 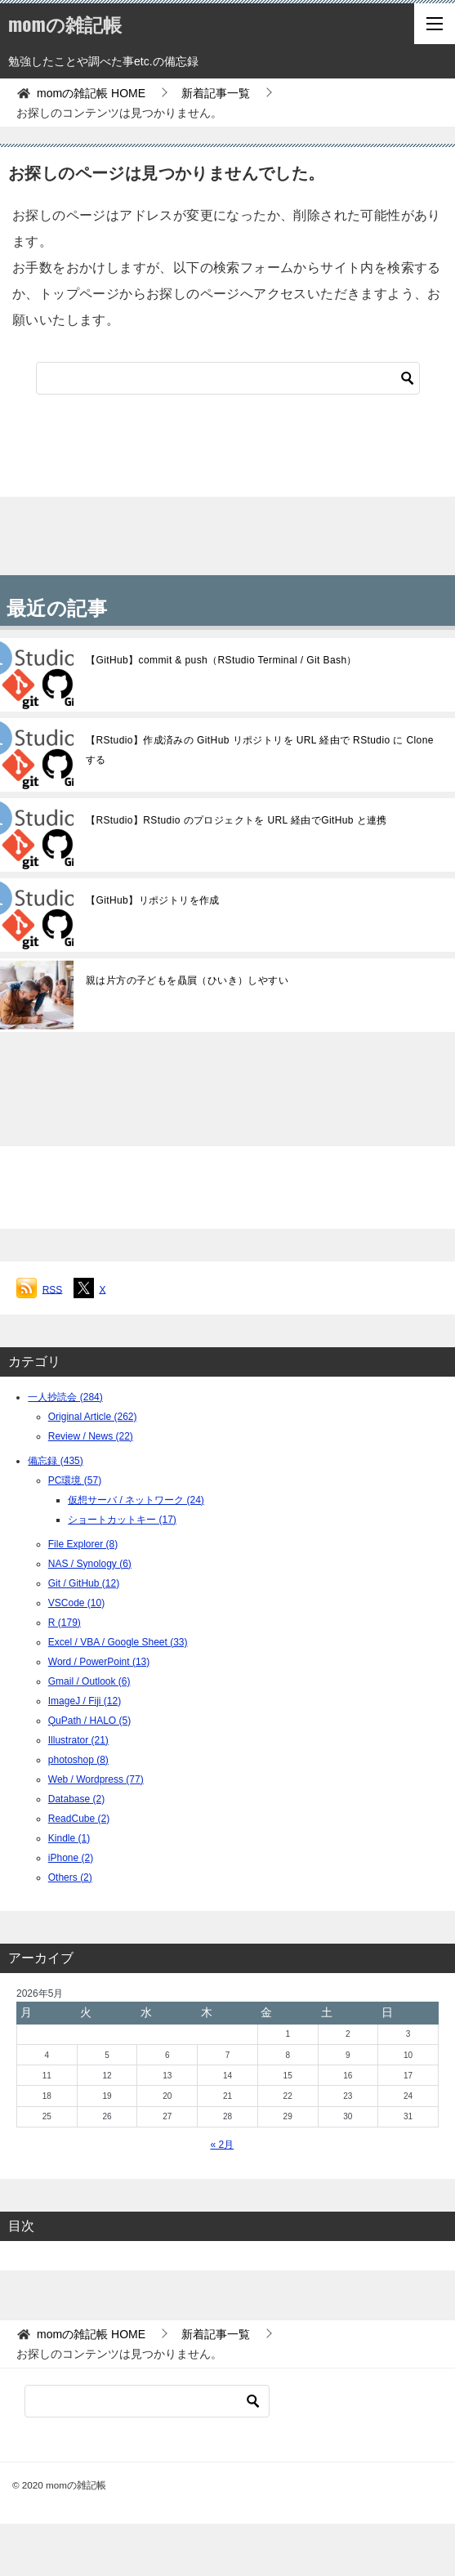 I want to click on VSCode (10), so click(x=76, y=1603).